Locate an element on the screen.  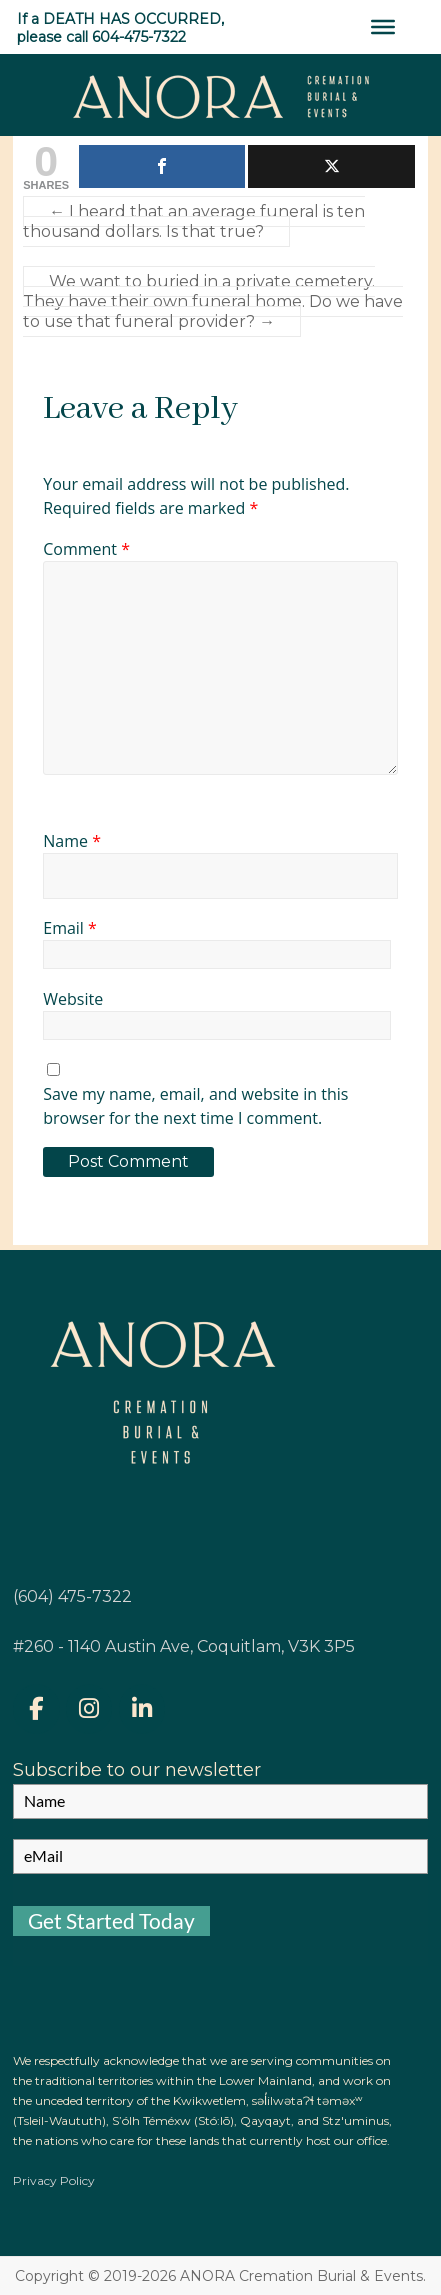
Email is located at coordinates (70, 928).